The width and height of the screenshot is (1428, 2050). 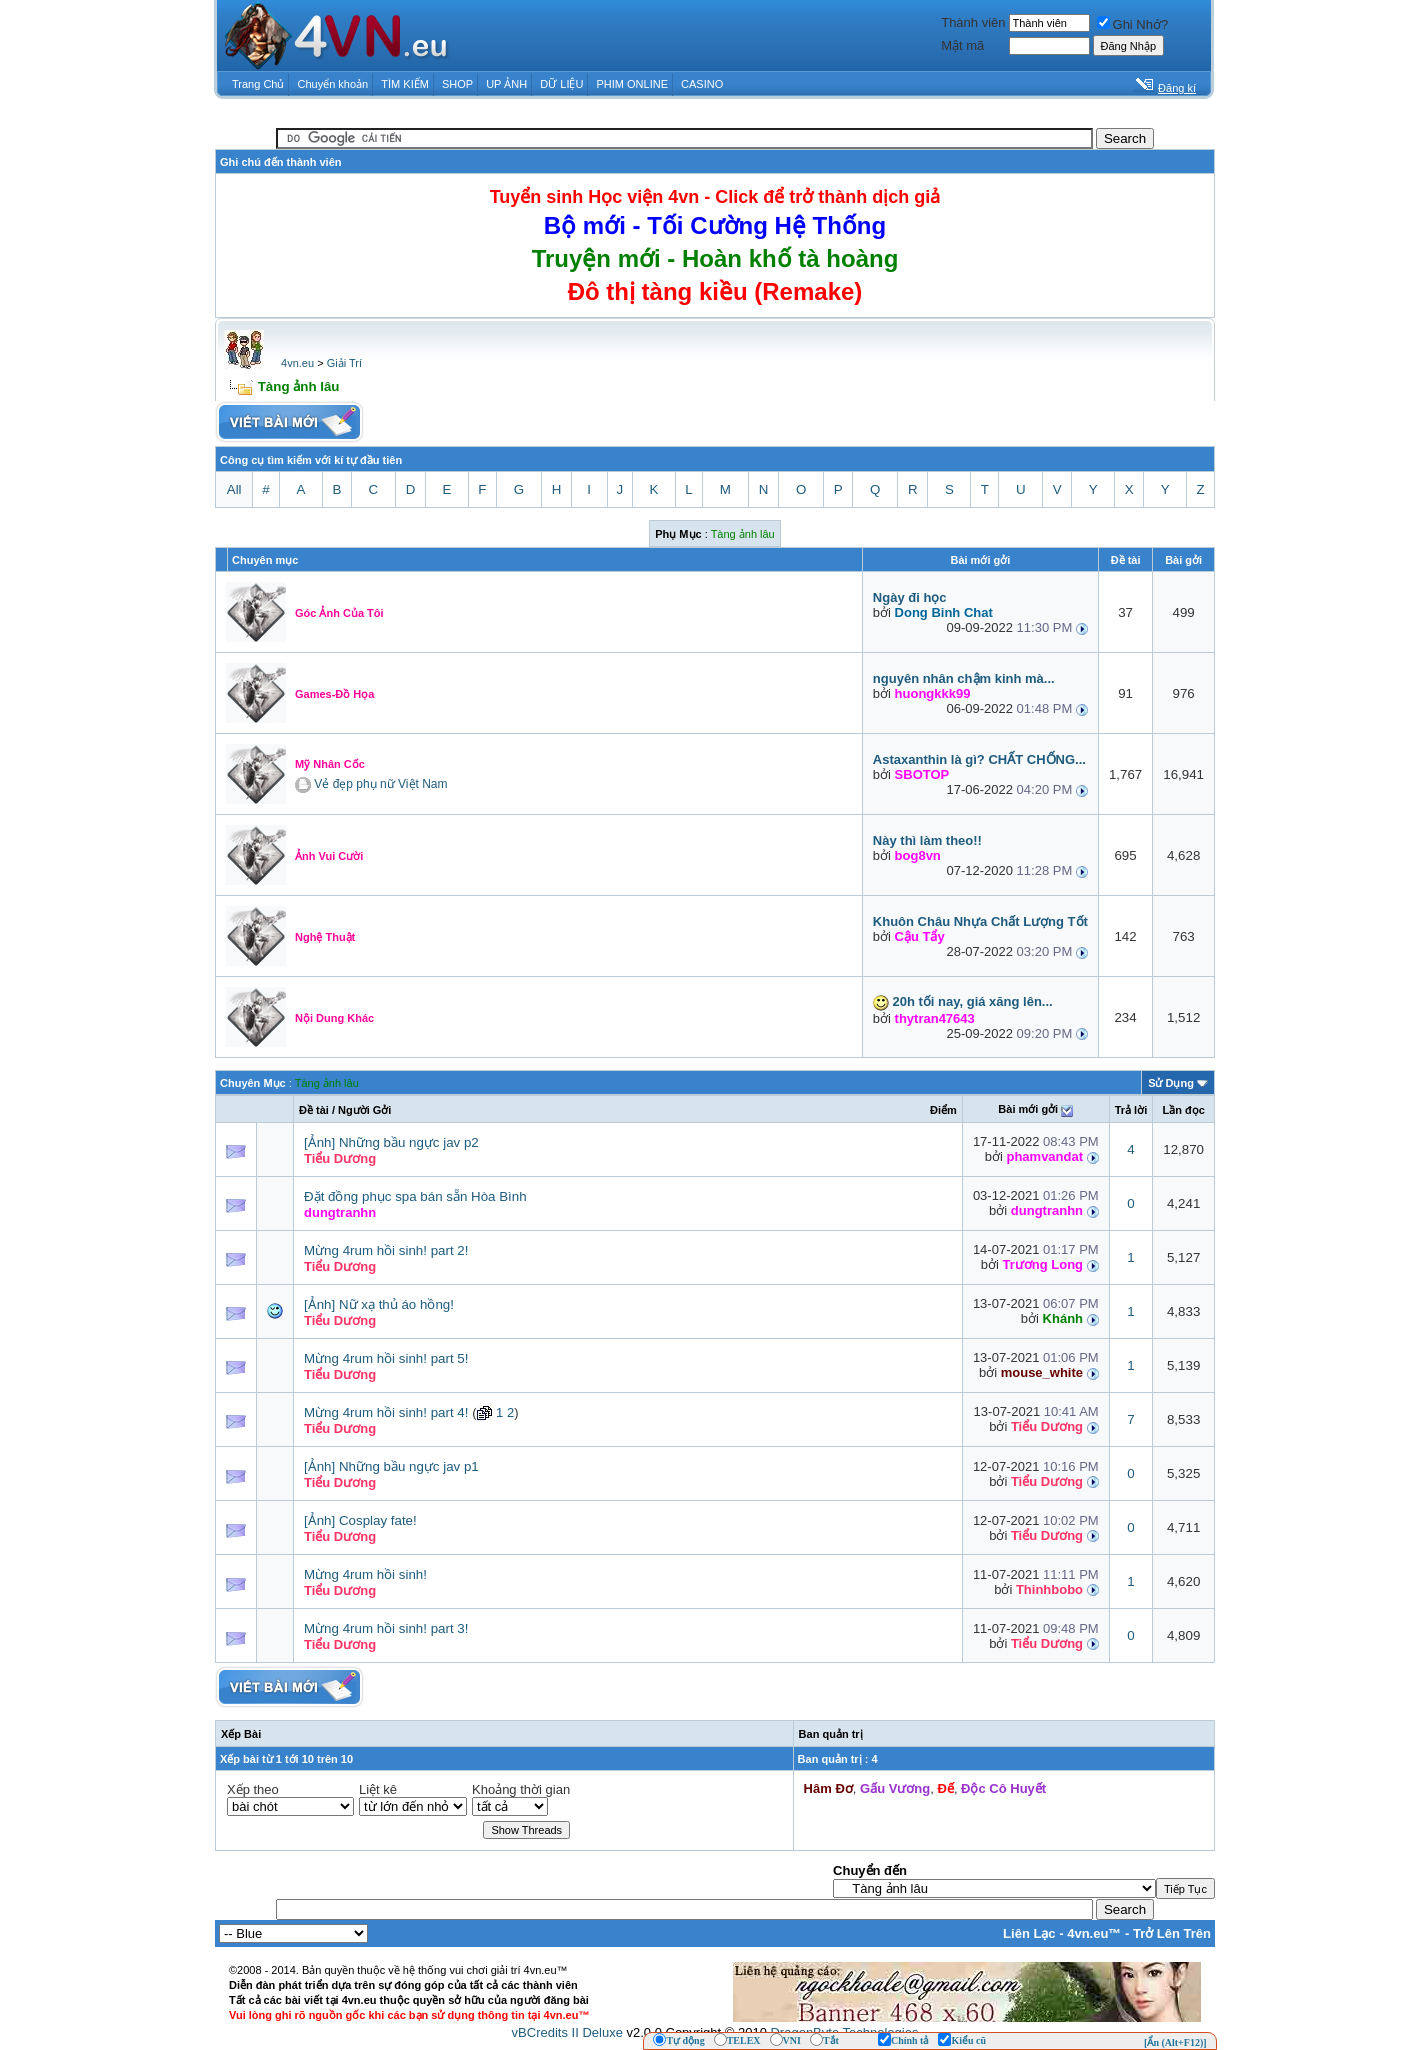 I want to click on Liệt kê, so click(x=378, y=1789).